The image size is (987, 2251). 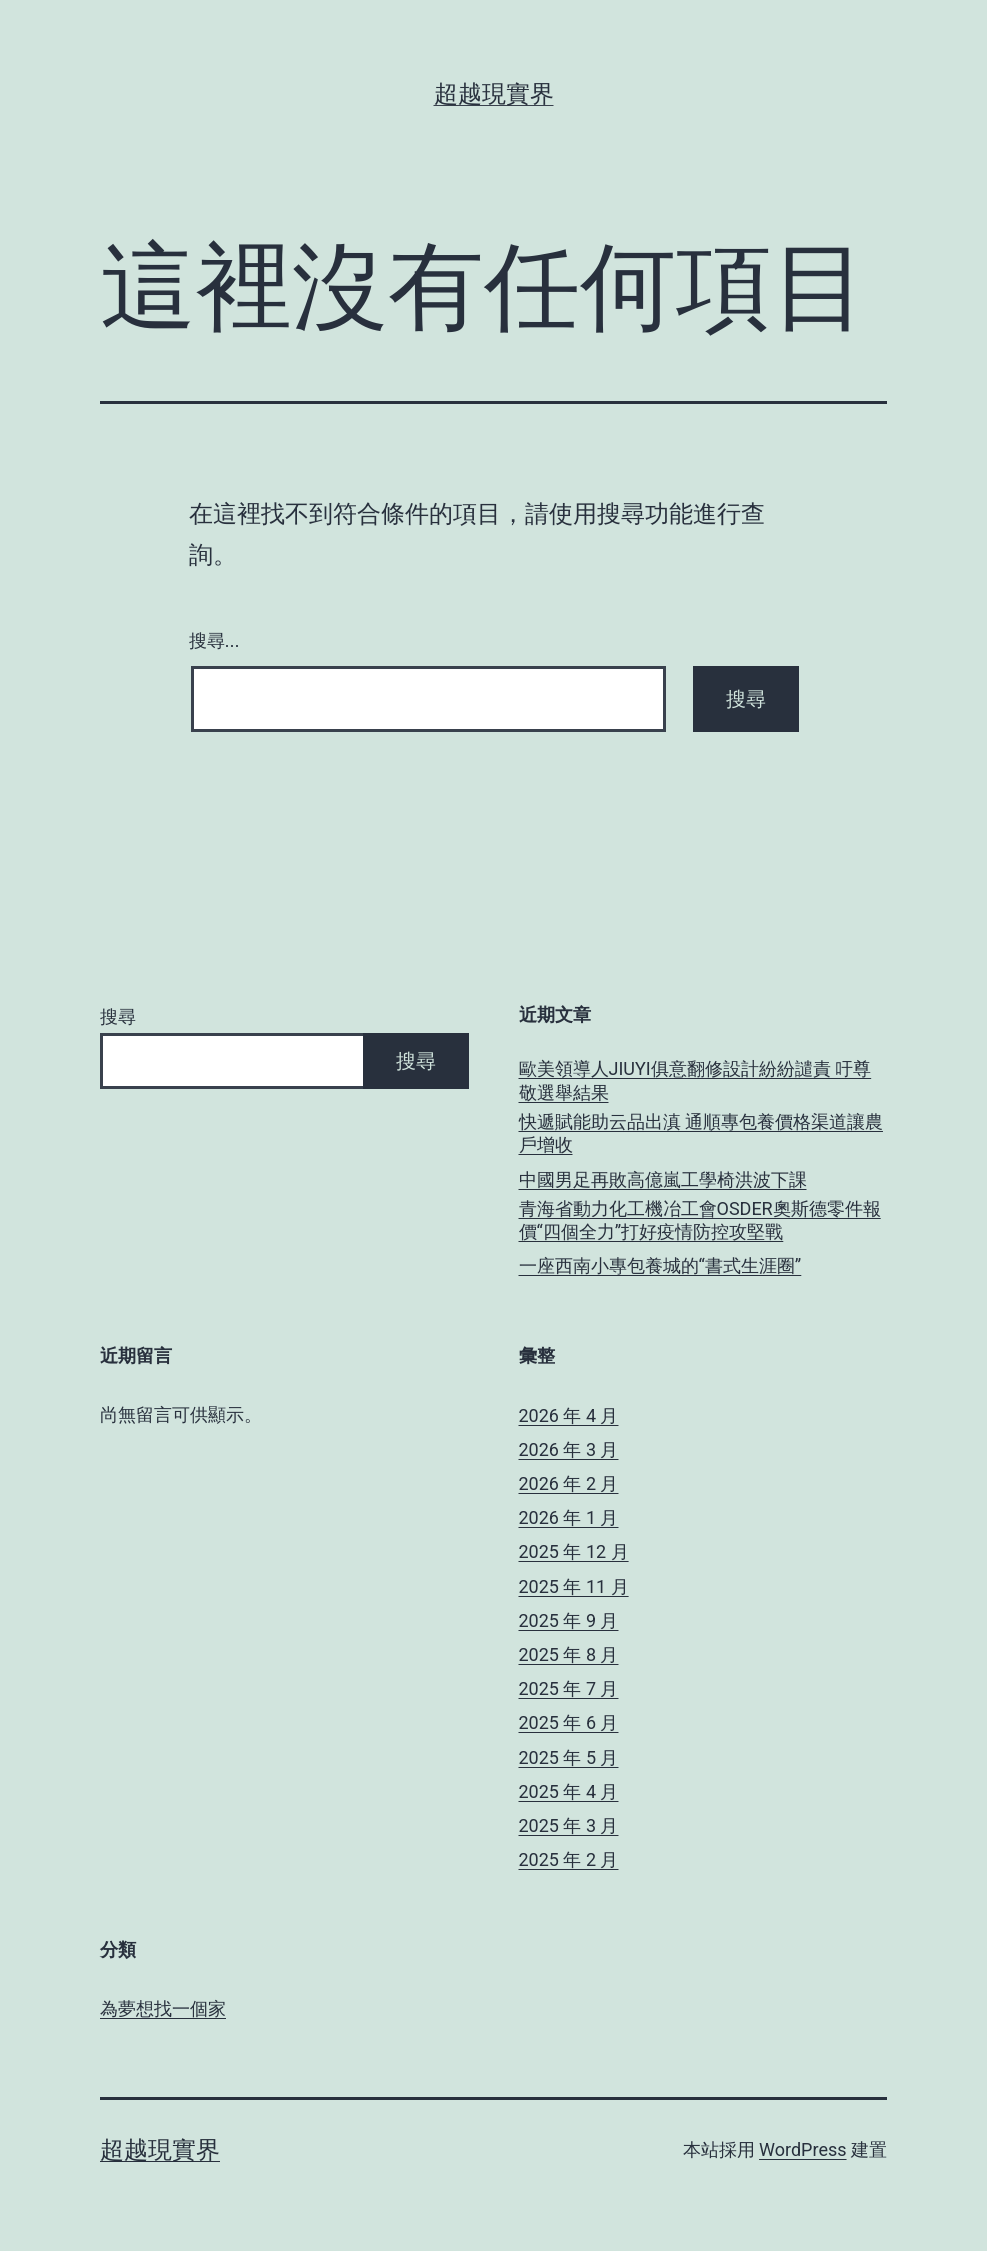 I want to click on 2025 年 9 月, so click(x=569, y=1620).